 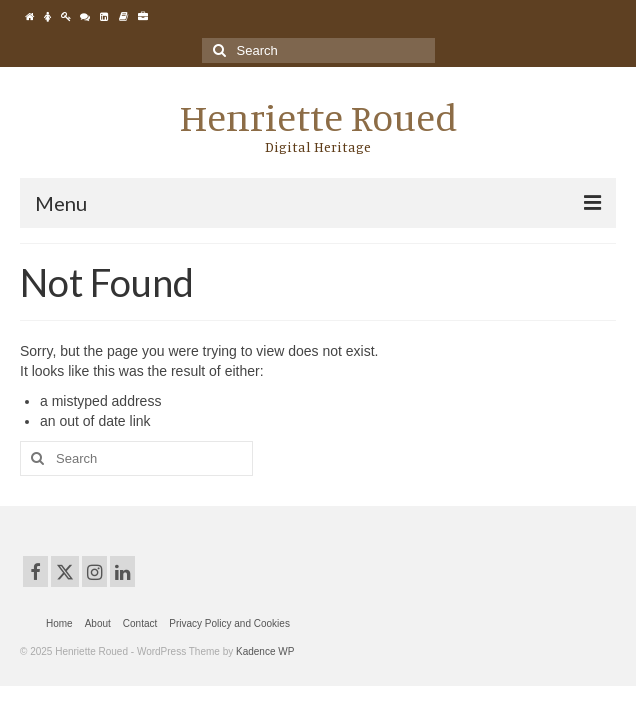 I want to click on Henriette Roued, so click(x=318, y=117).